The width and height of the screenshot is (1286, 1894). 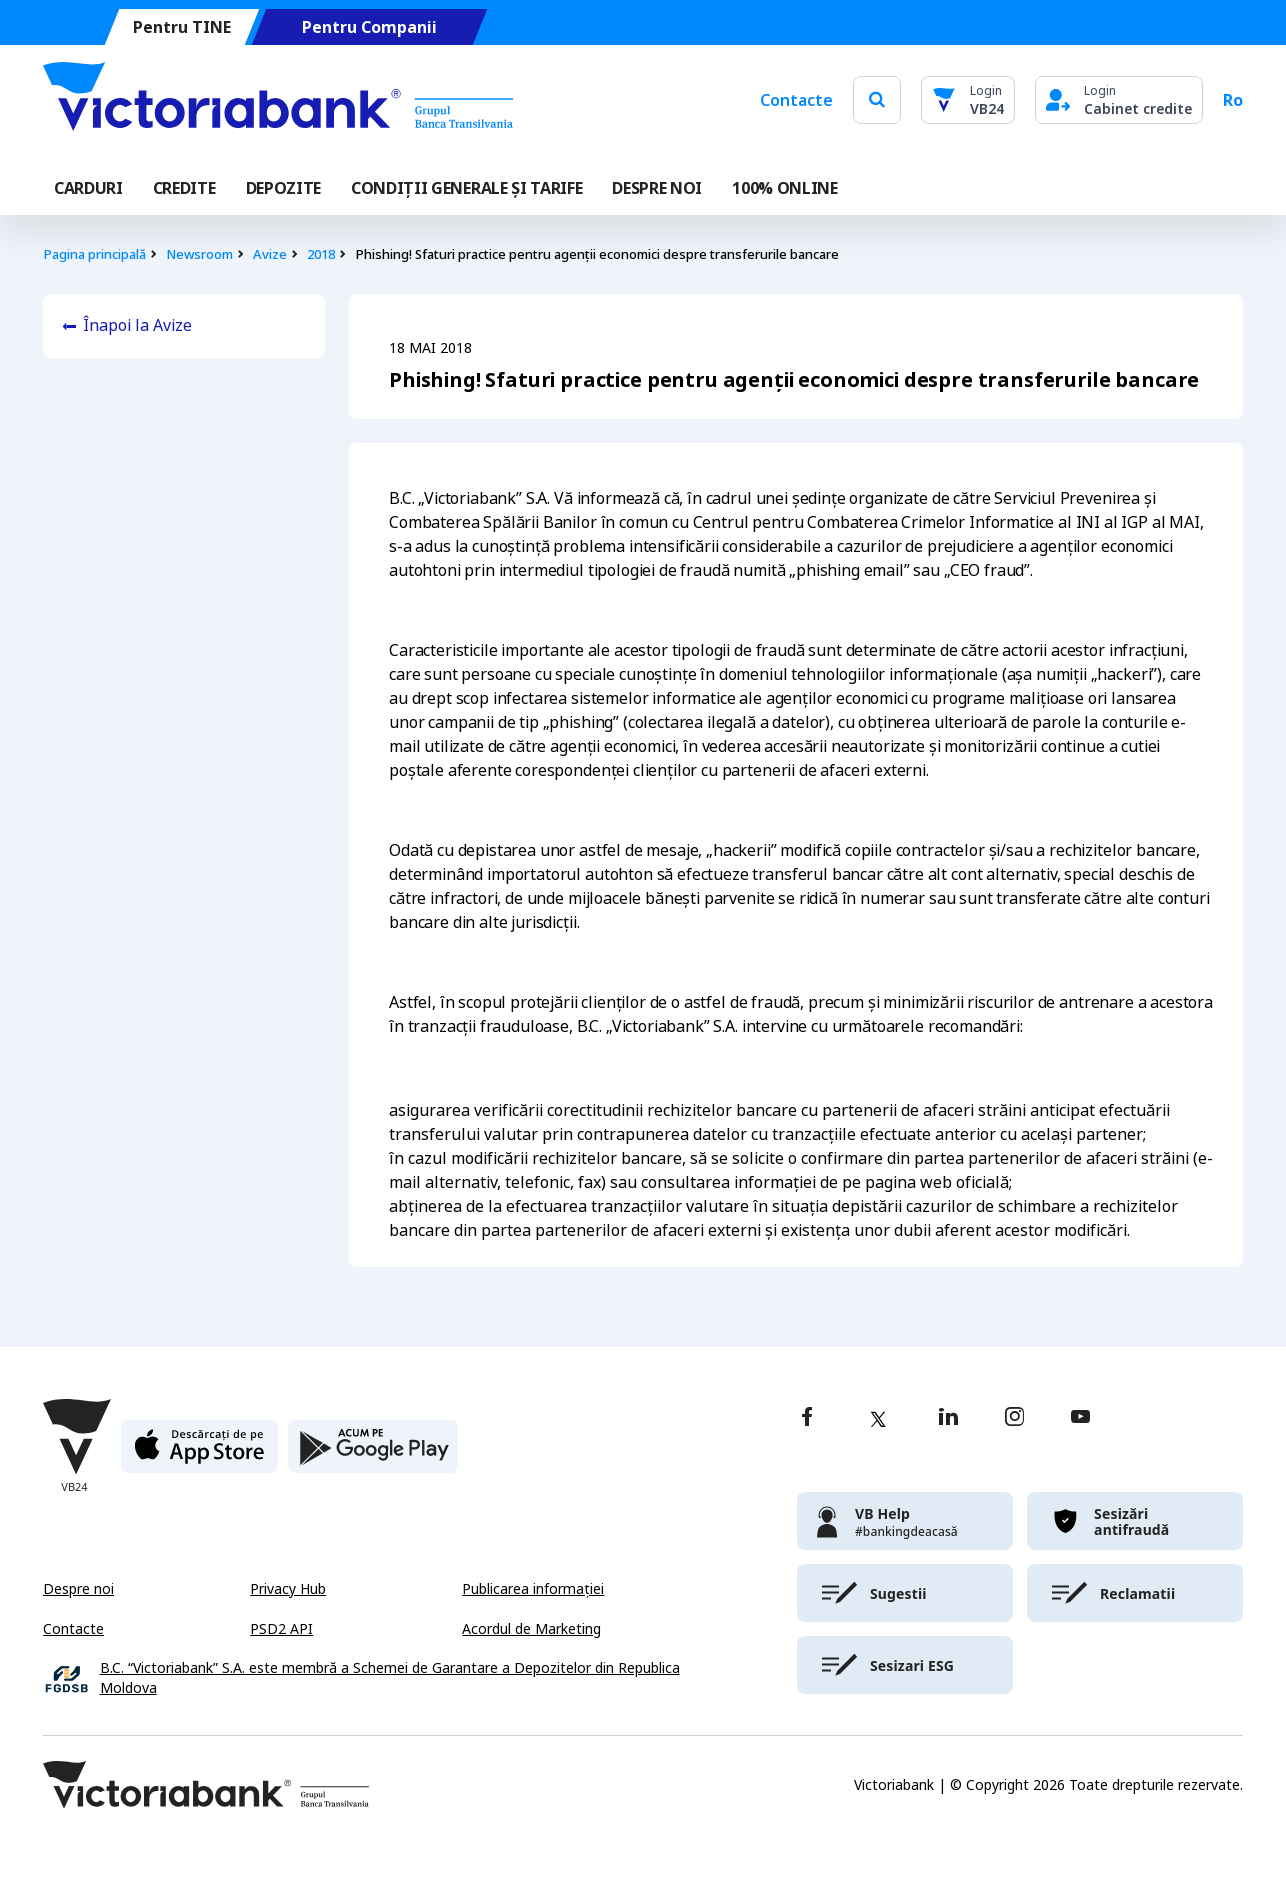 What do you see at coordinates (288, 1589) in the screenshot?
I see `Privacy Hub` at bounding box center [288, 1589].